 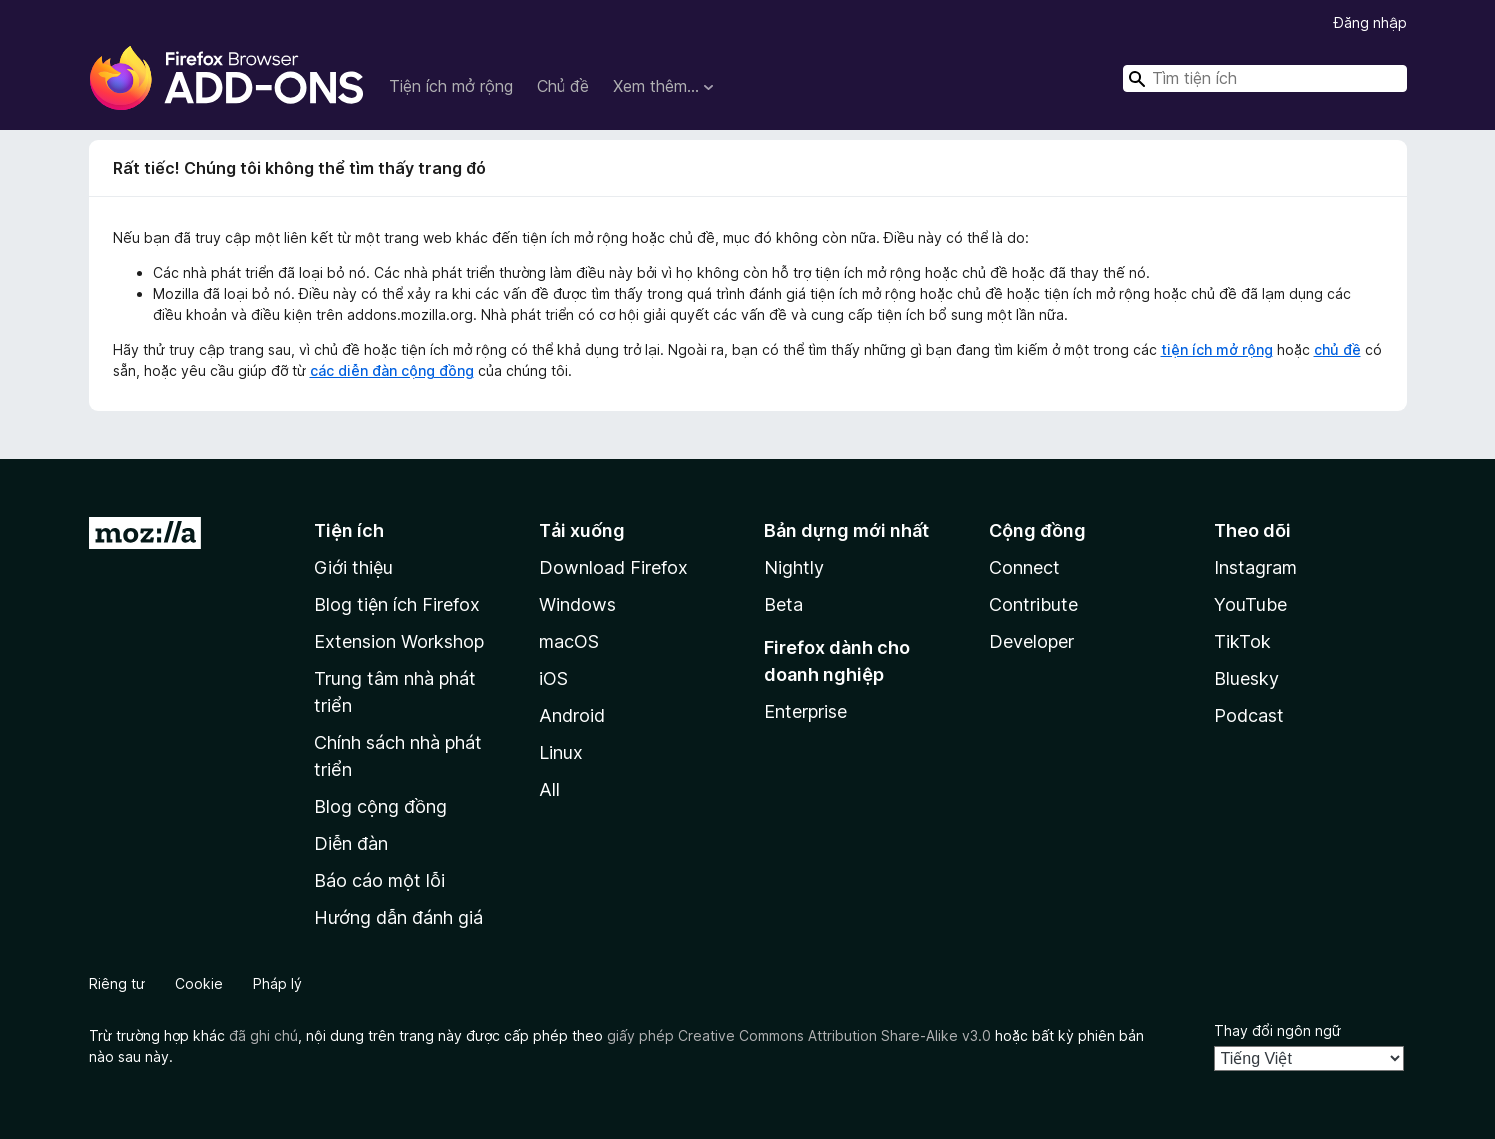 I want to click on Extension Workshop, so click(x=399, y=641).